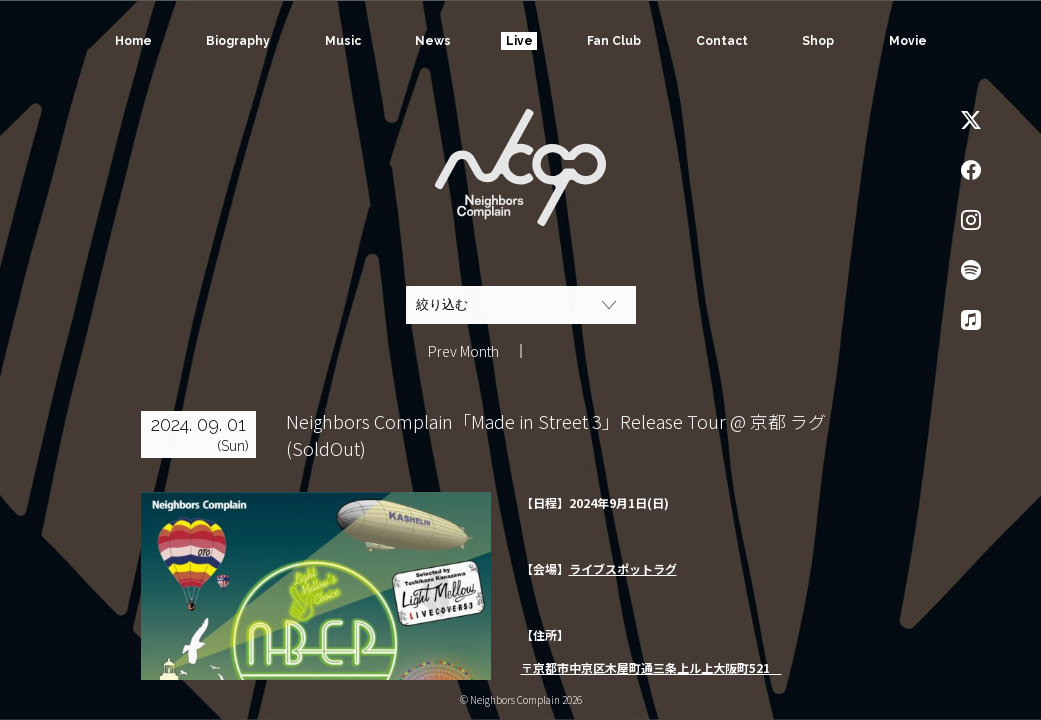  Describe the element at coordinates (433, 41) in the screenshot. I see `News` at that location.